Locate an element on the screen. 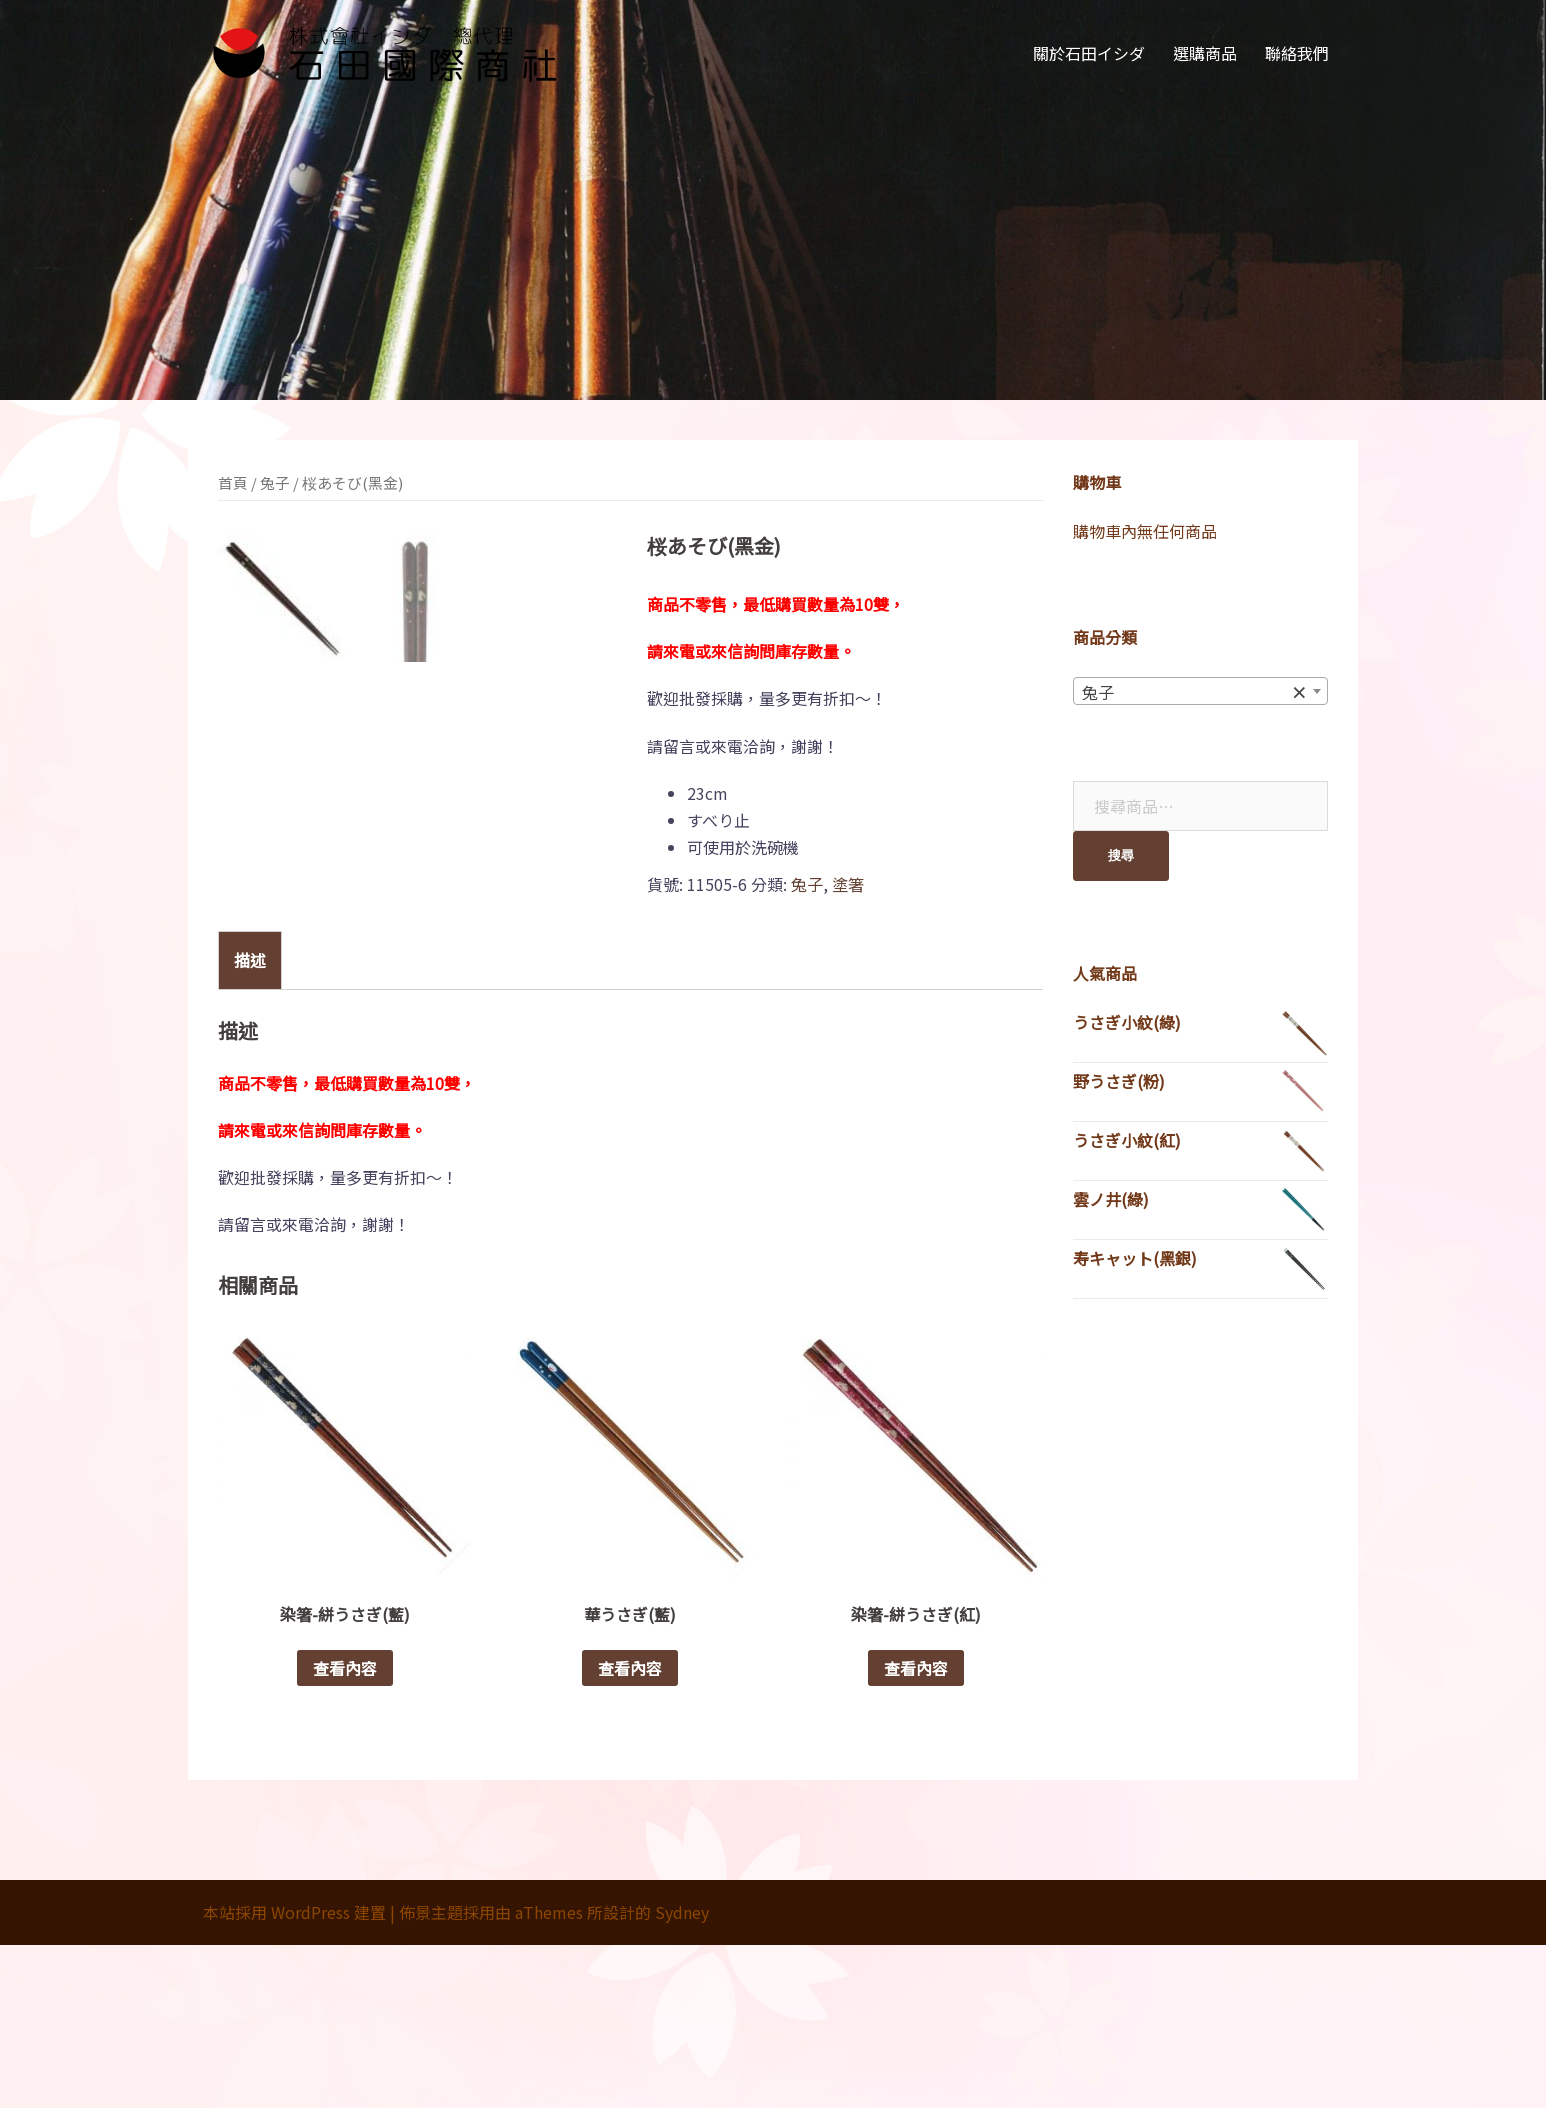 This screenshot has height=2108, width=1546. 兔子 [textbox] is located at coordinates (1194, 692).